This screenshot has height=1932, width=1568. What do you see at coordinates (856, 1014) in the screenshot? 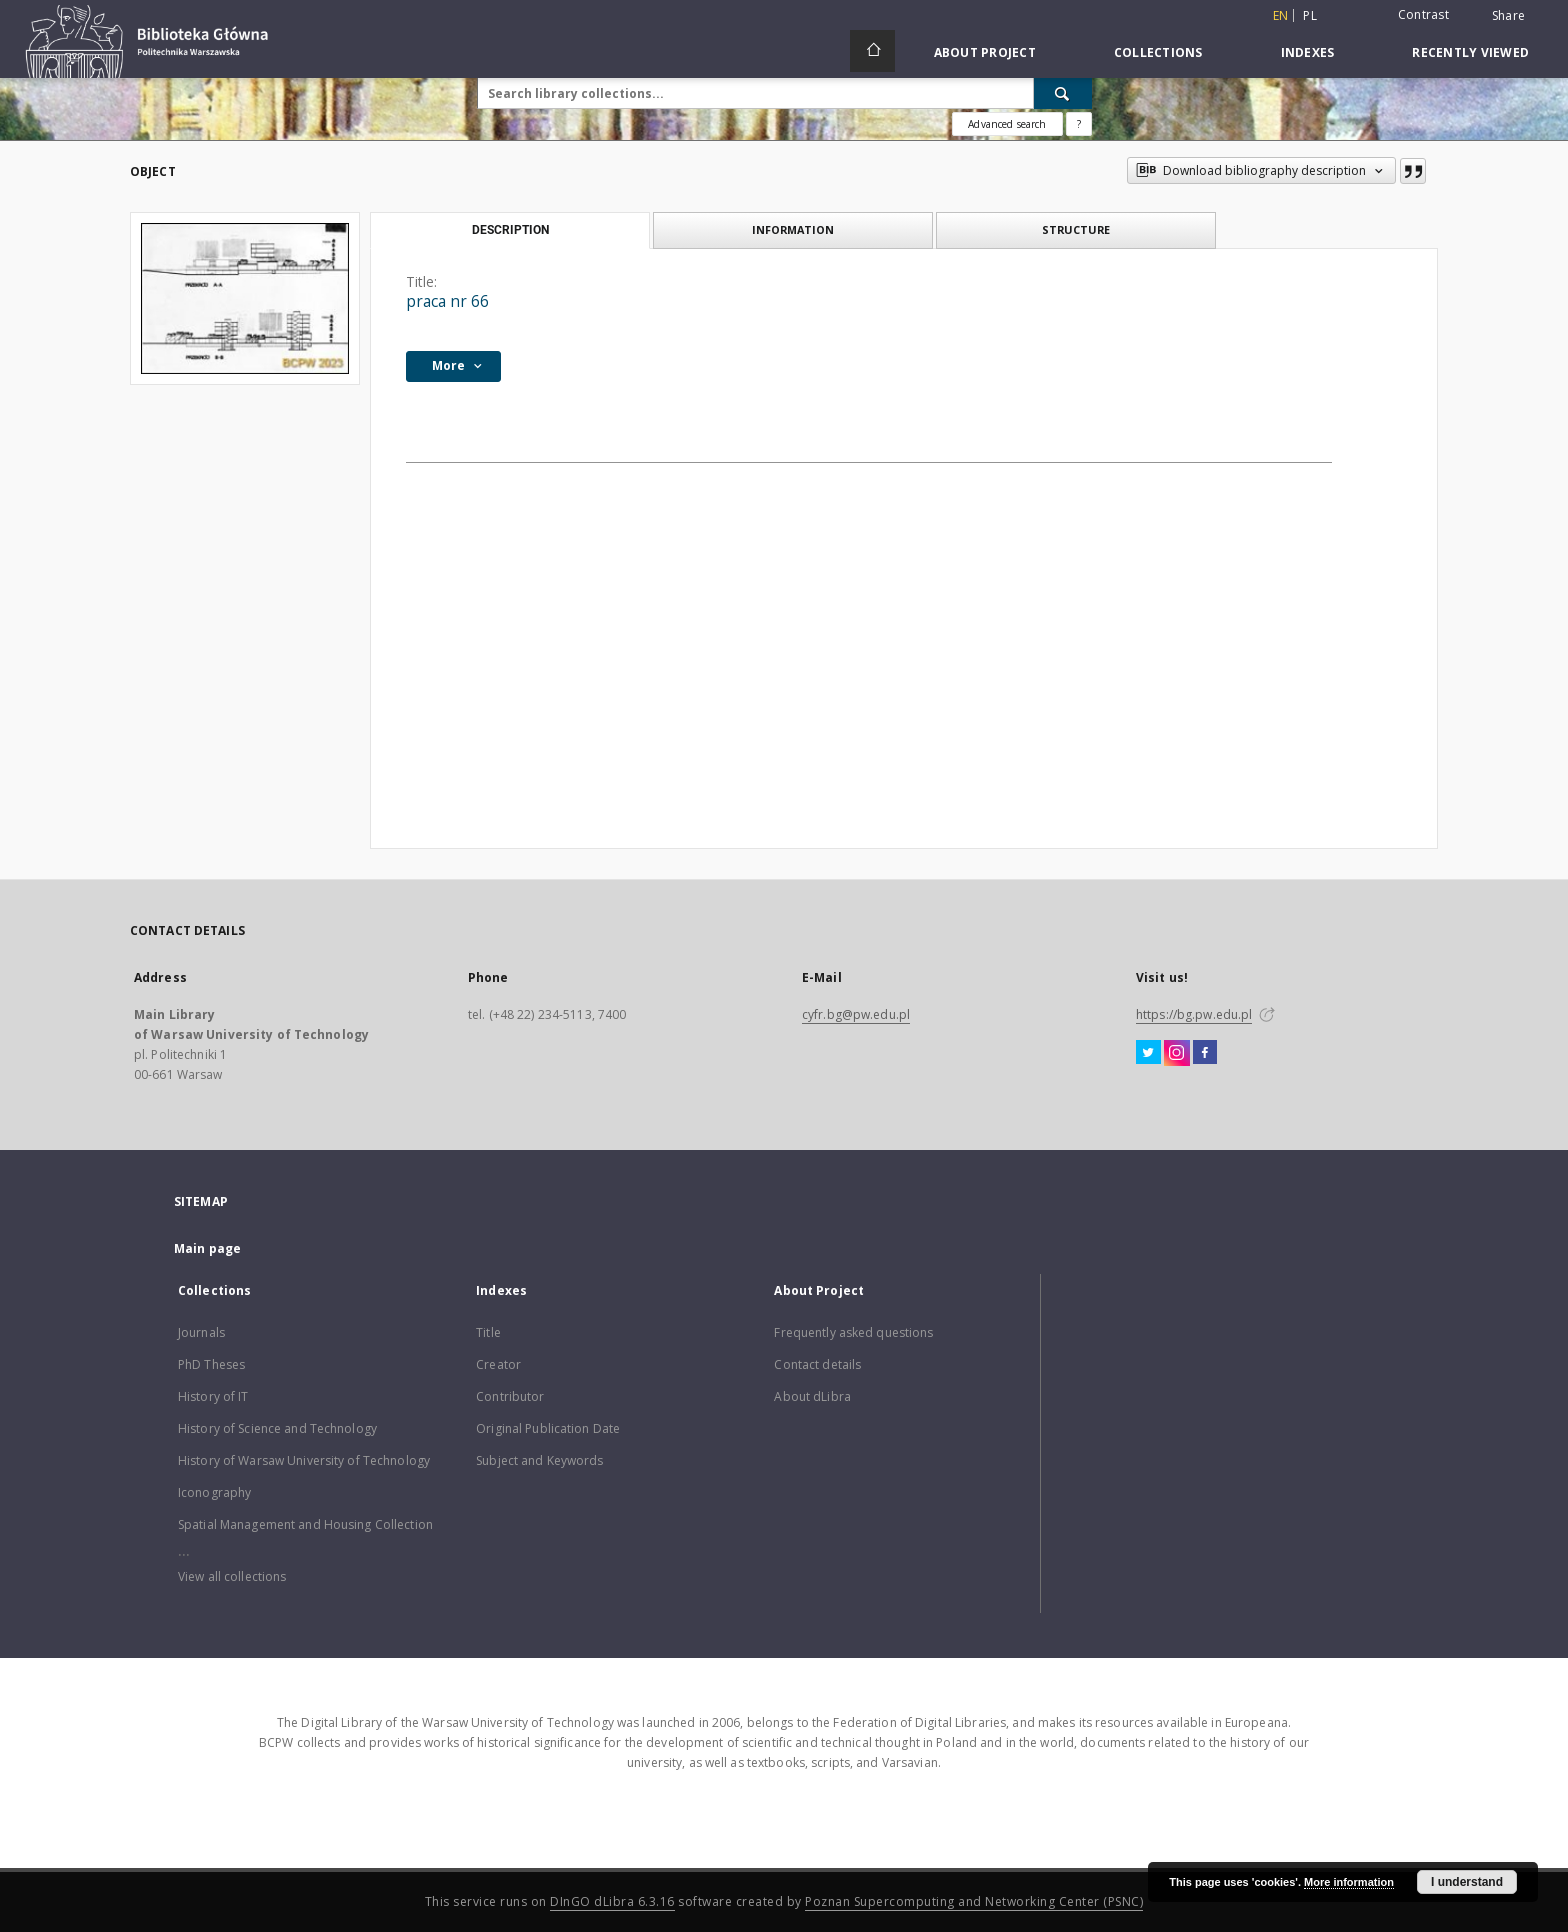
I see `cyfr.bg@pw.edu.pl` at bounding box center [856, 1014].